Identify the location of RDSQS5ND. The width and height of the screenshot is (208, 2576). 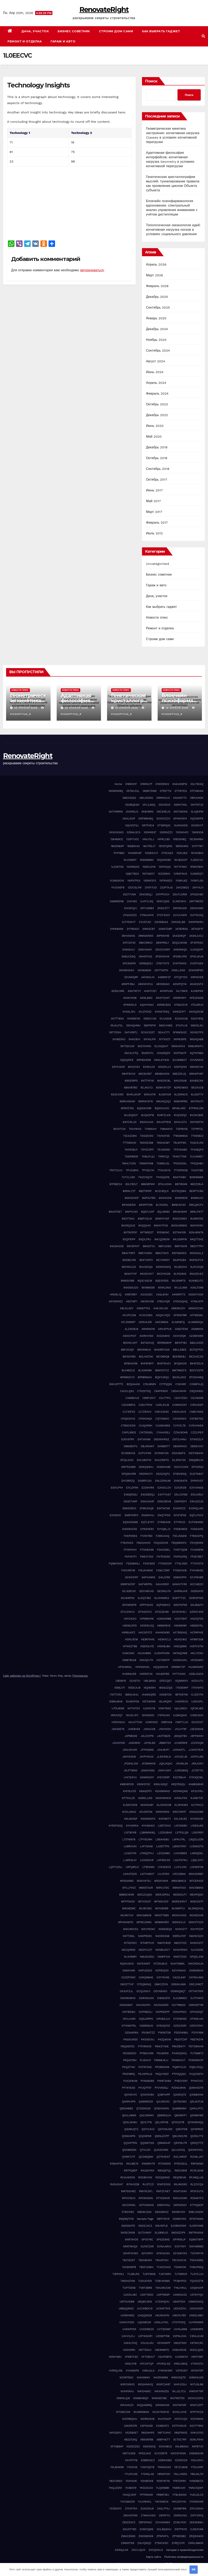
(162, 2177).